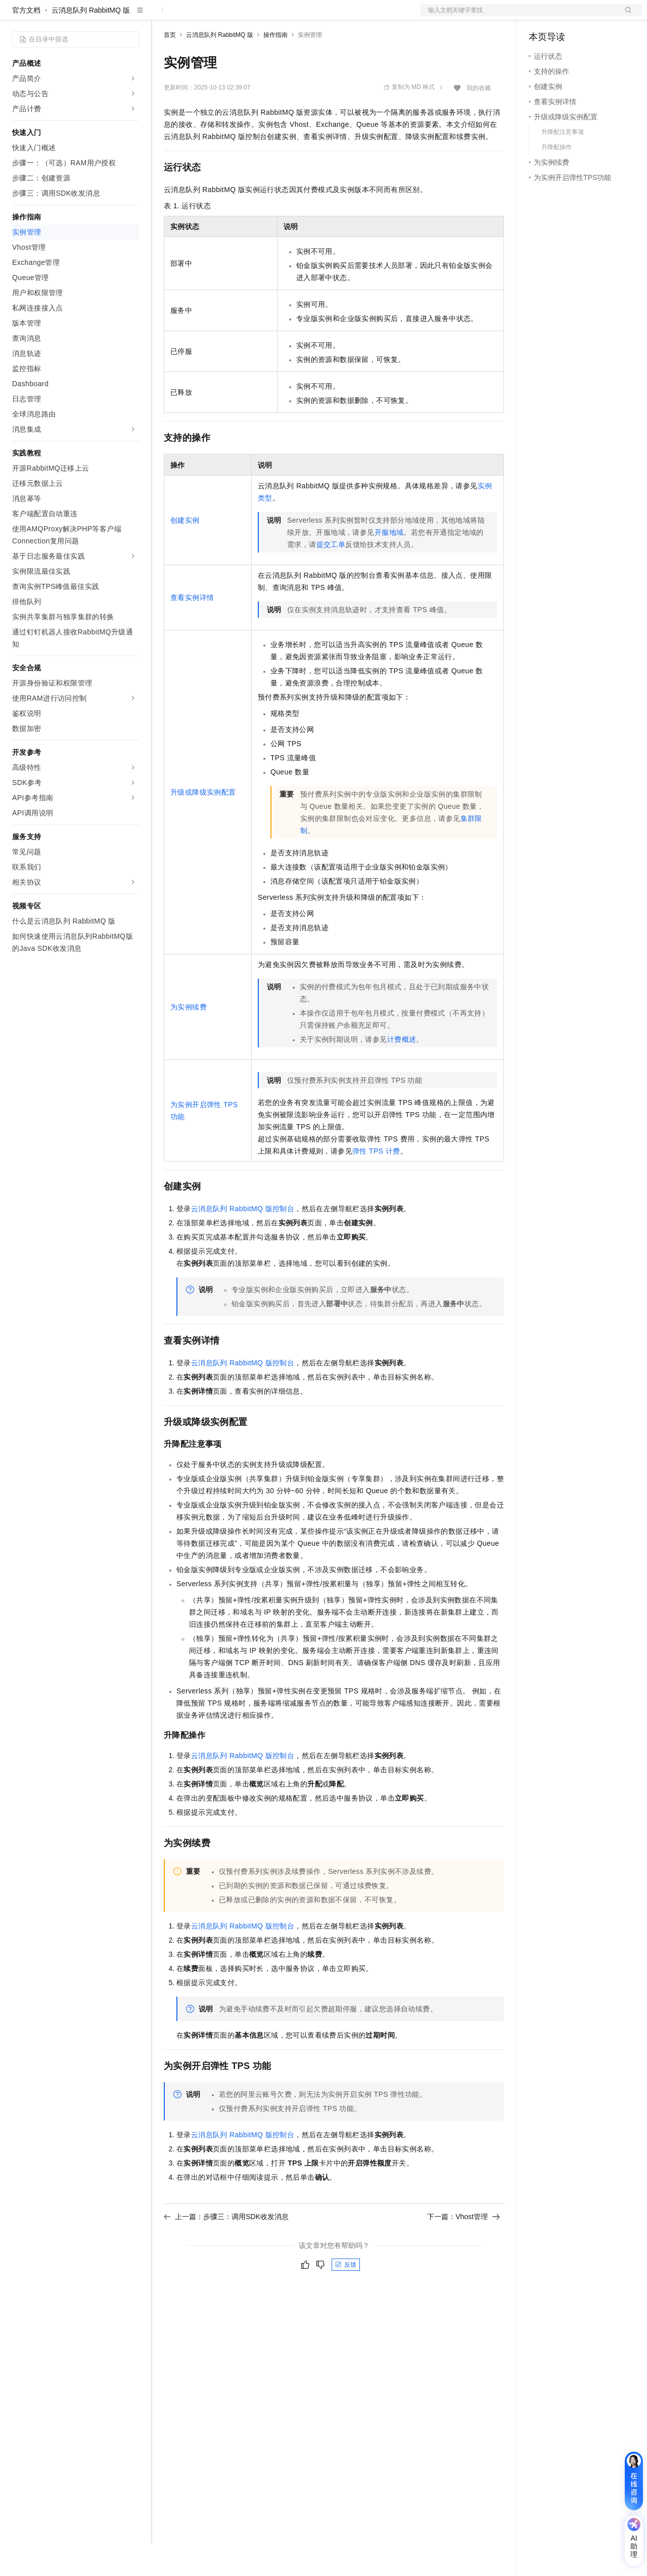 The height and width of the screenshot is (2576, 647). Describe the element at coordinates (479, 120) in the screenshot. I see `我的收藏` at that location.